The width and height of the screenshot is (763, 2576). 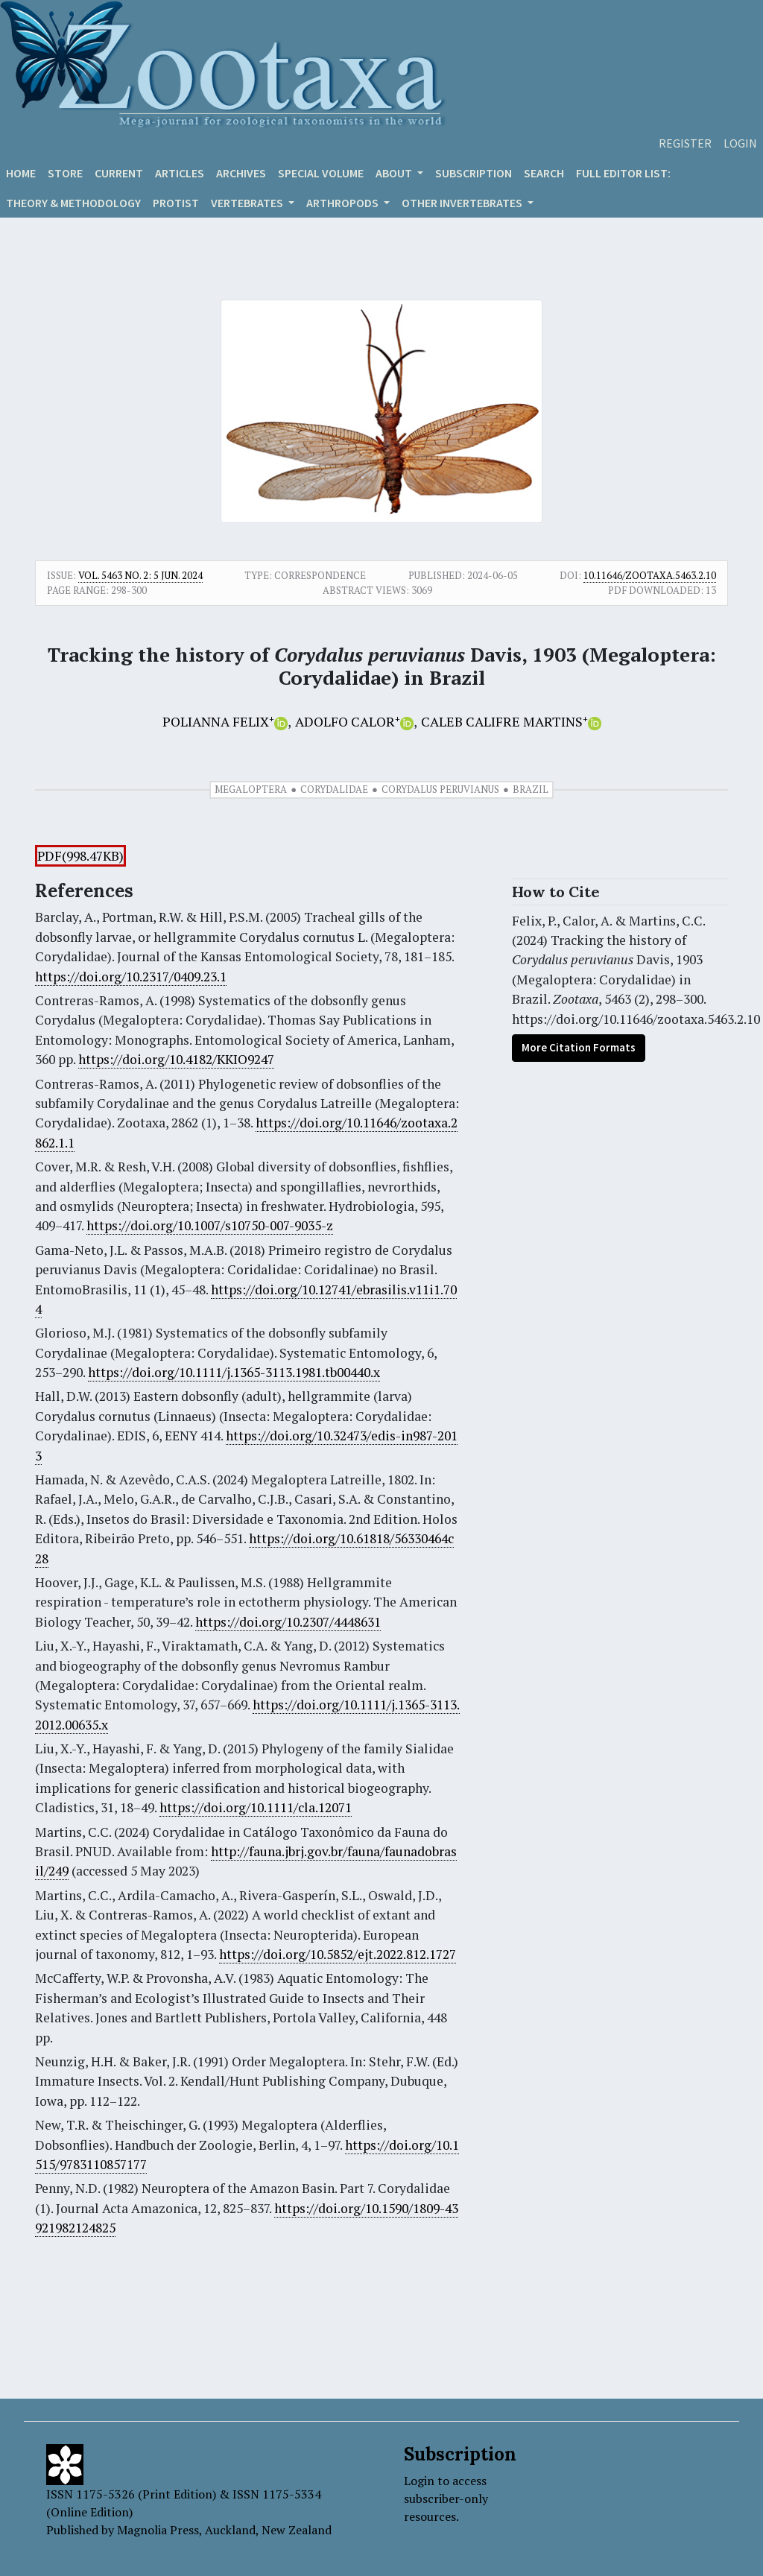 I want to click on Special volume, so click(x=321, y=172).